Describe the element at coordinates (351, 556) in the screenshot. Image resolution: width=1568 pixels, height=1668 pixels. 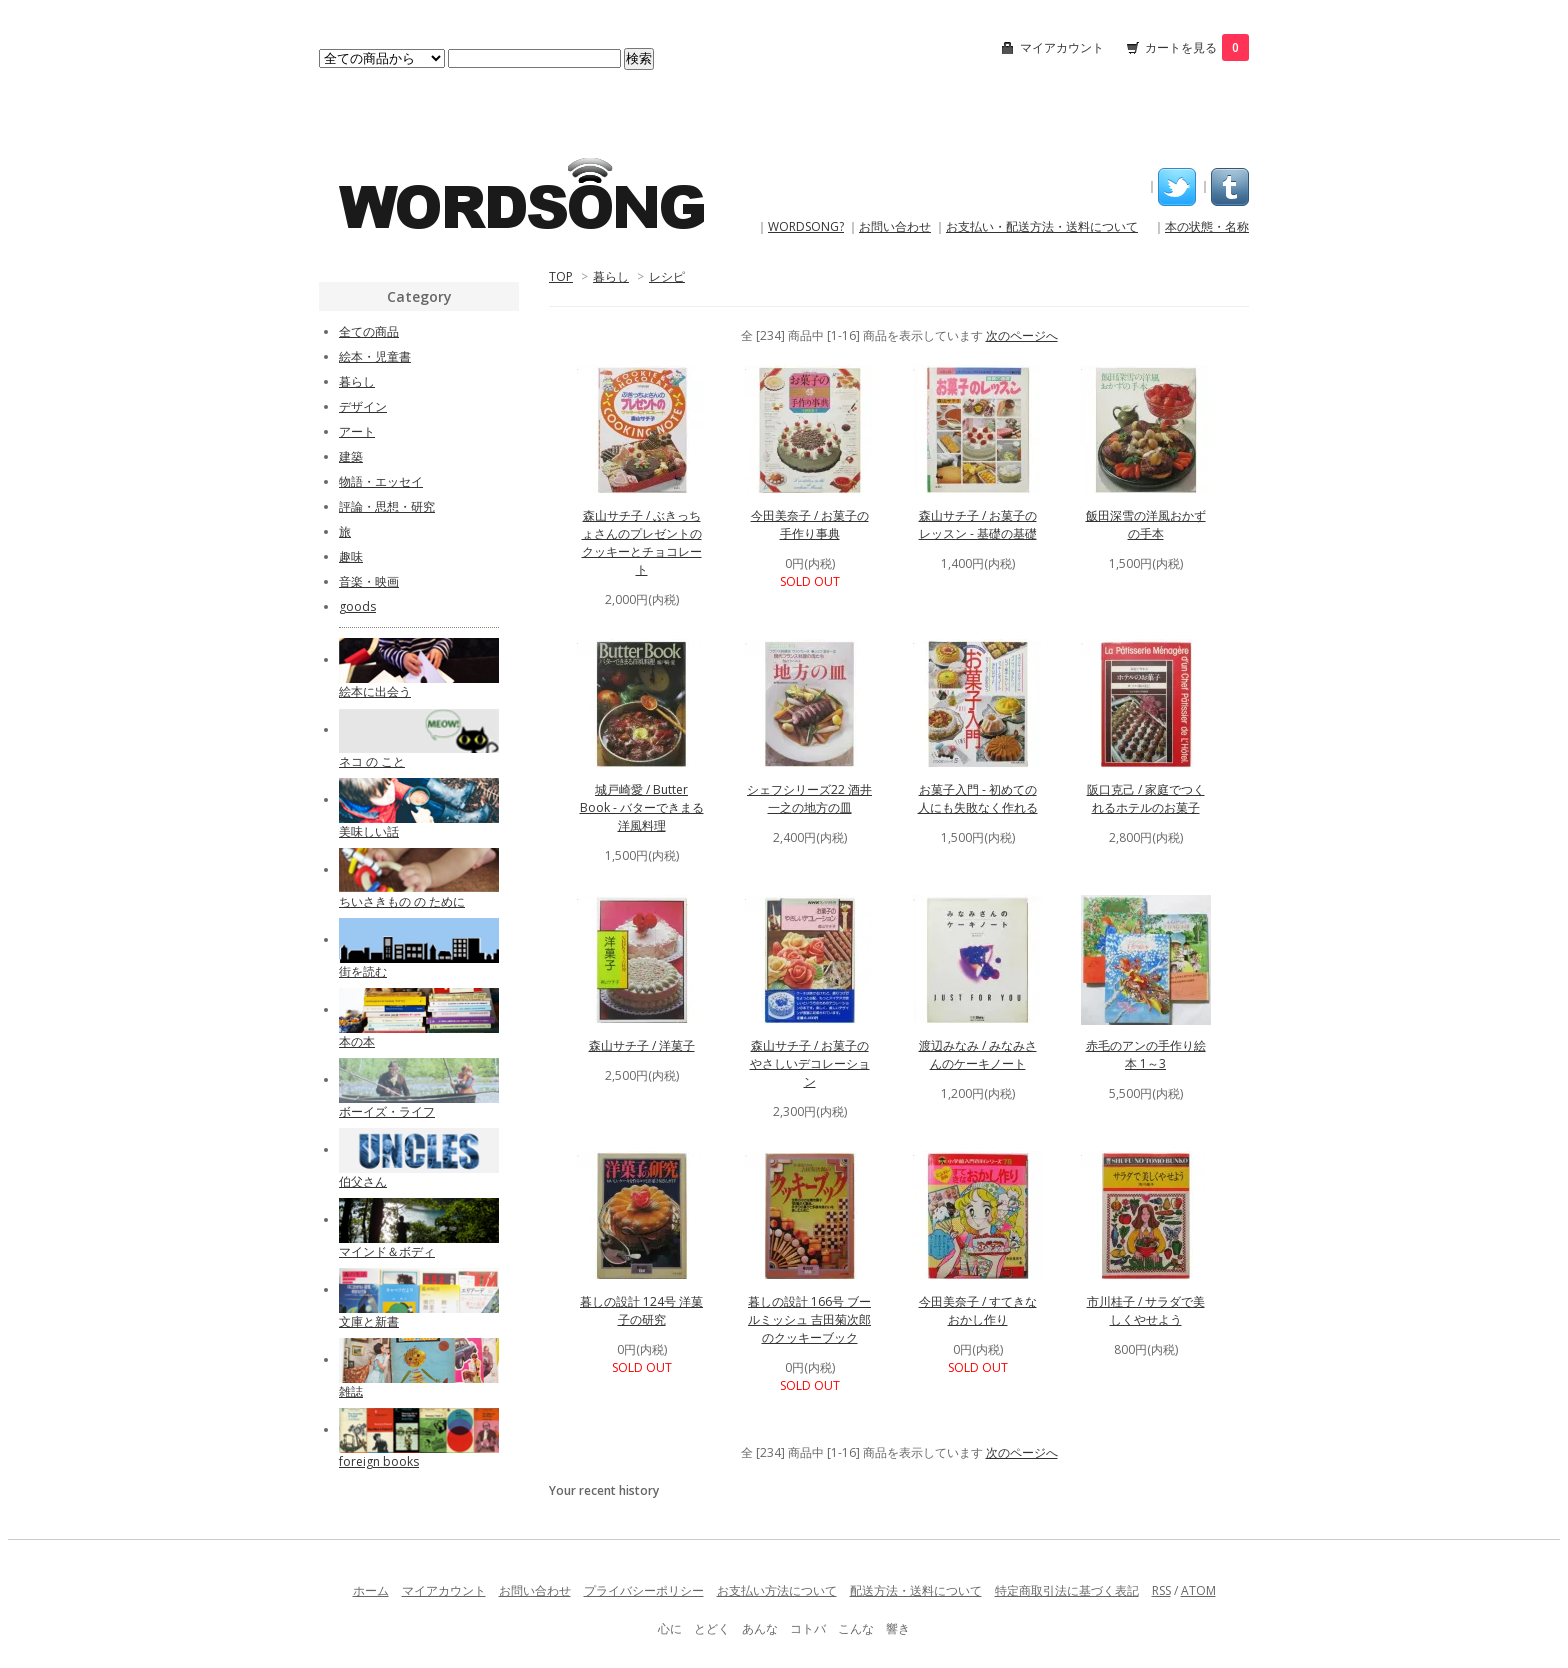
I see `趣味` at that location.